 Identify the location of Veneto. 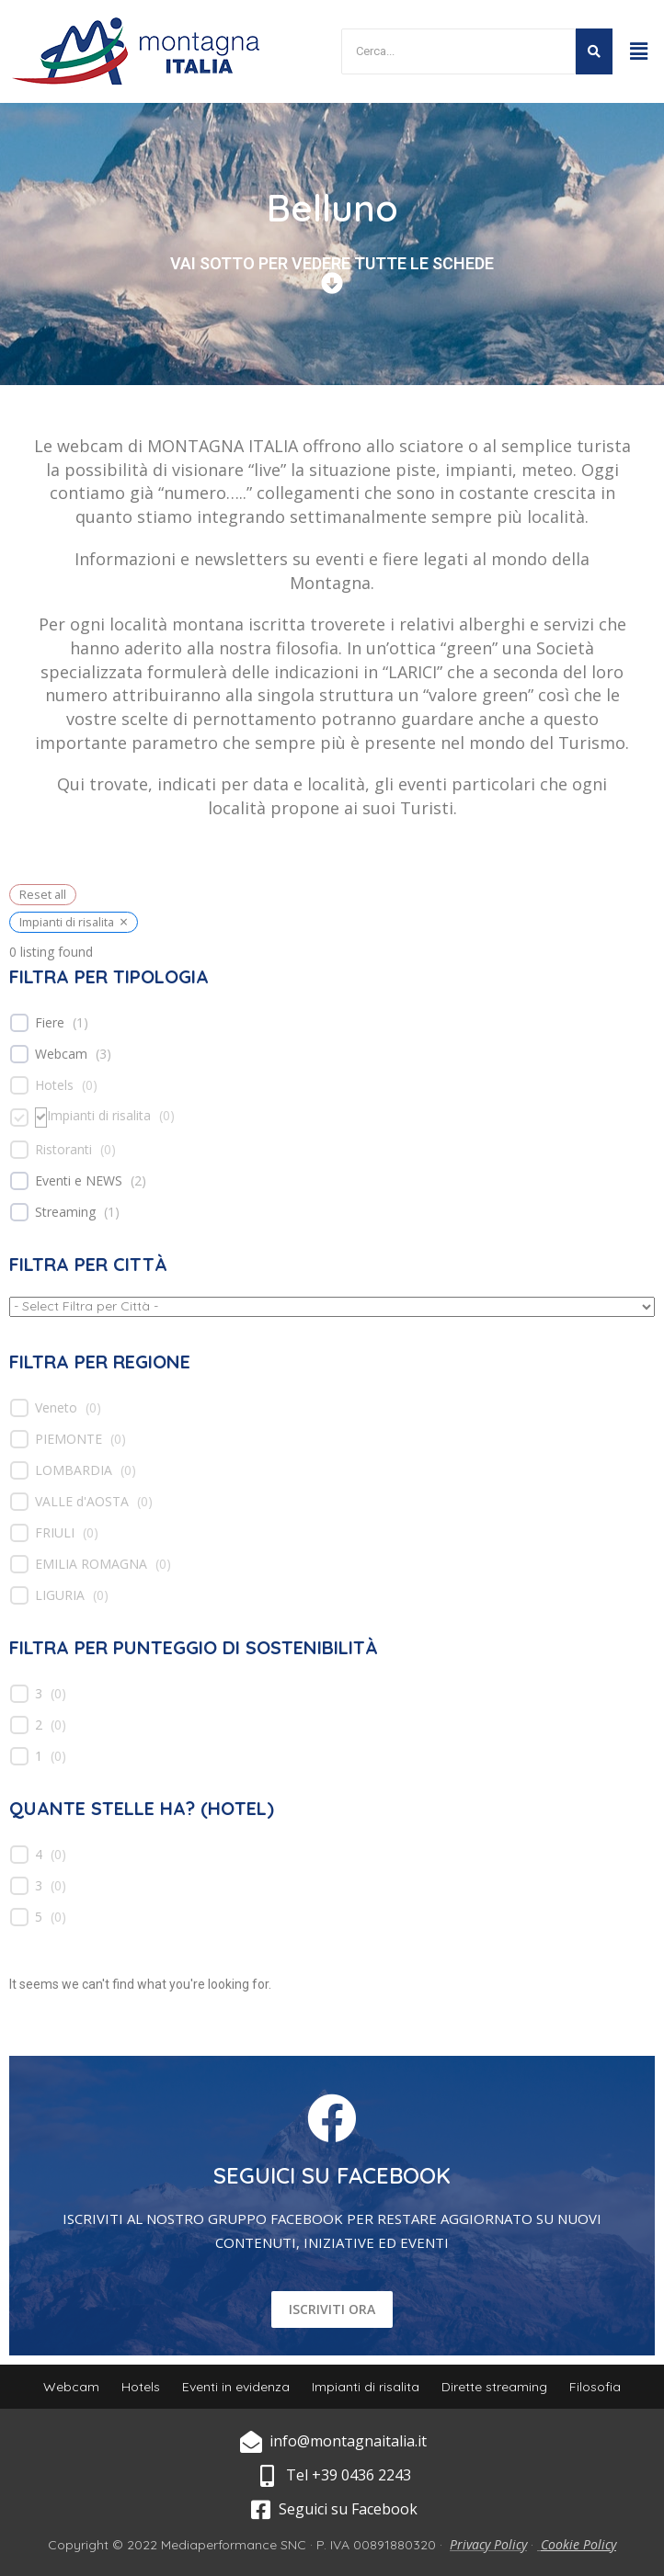
(56, 1408).